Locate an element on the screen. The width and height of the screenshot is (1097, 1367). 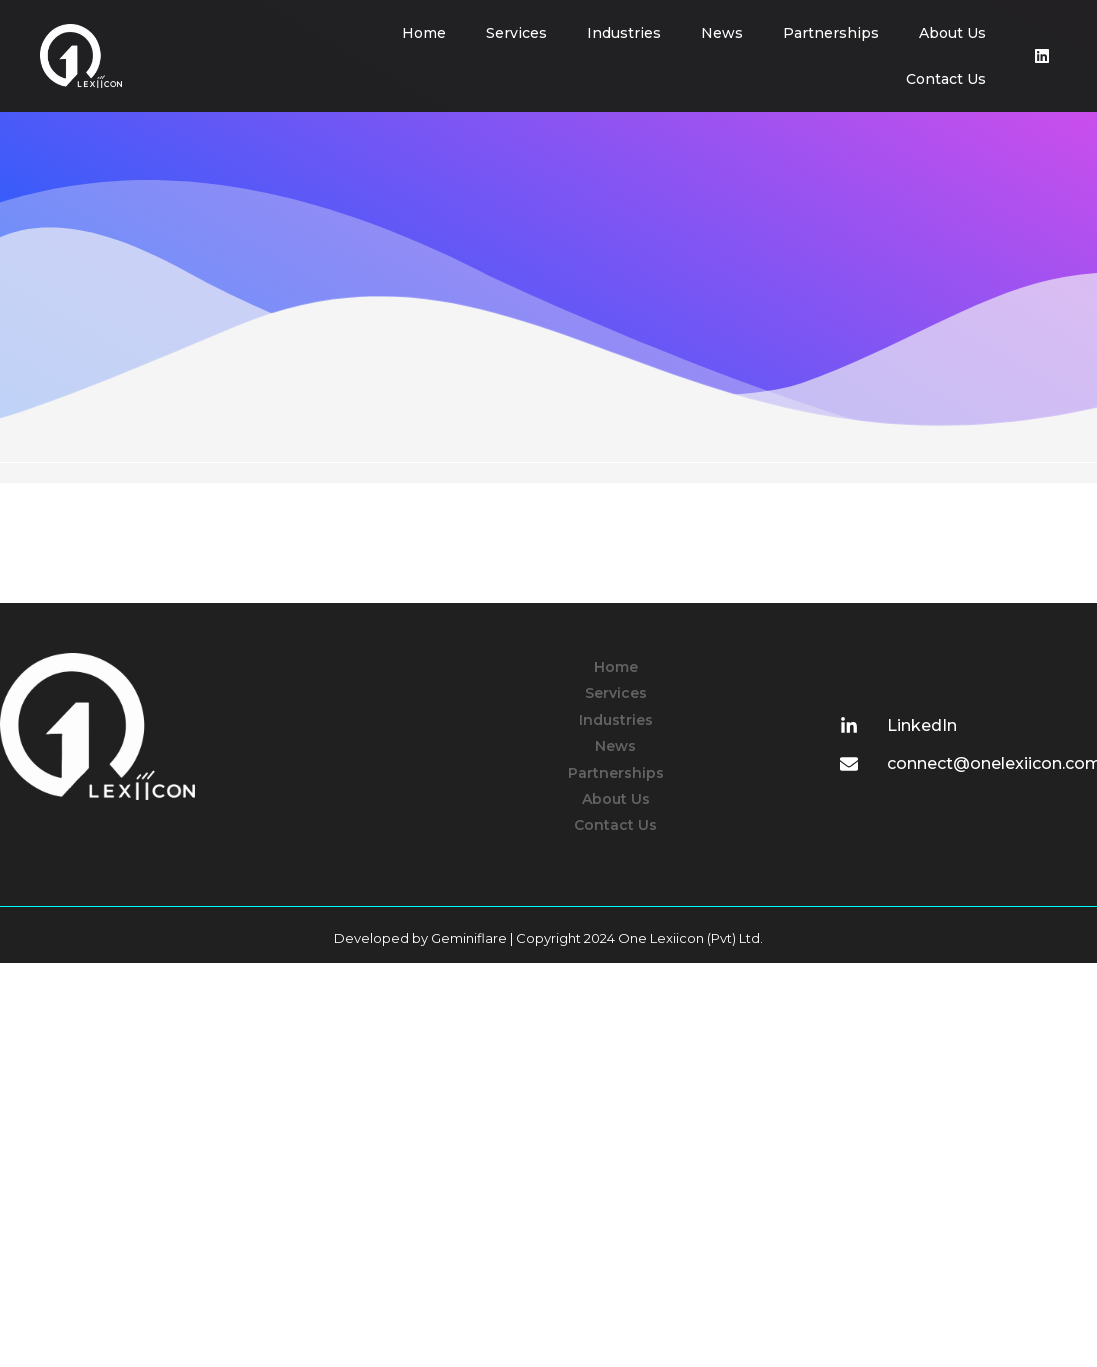
Home is located at coordinates (424, 33).